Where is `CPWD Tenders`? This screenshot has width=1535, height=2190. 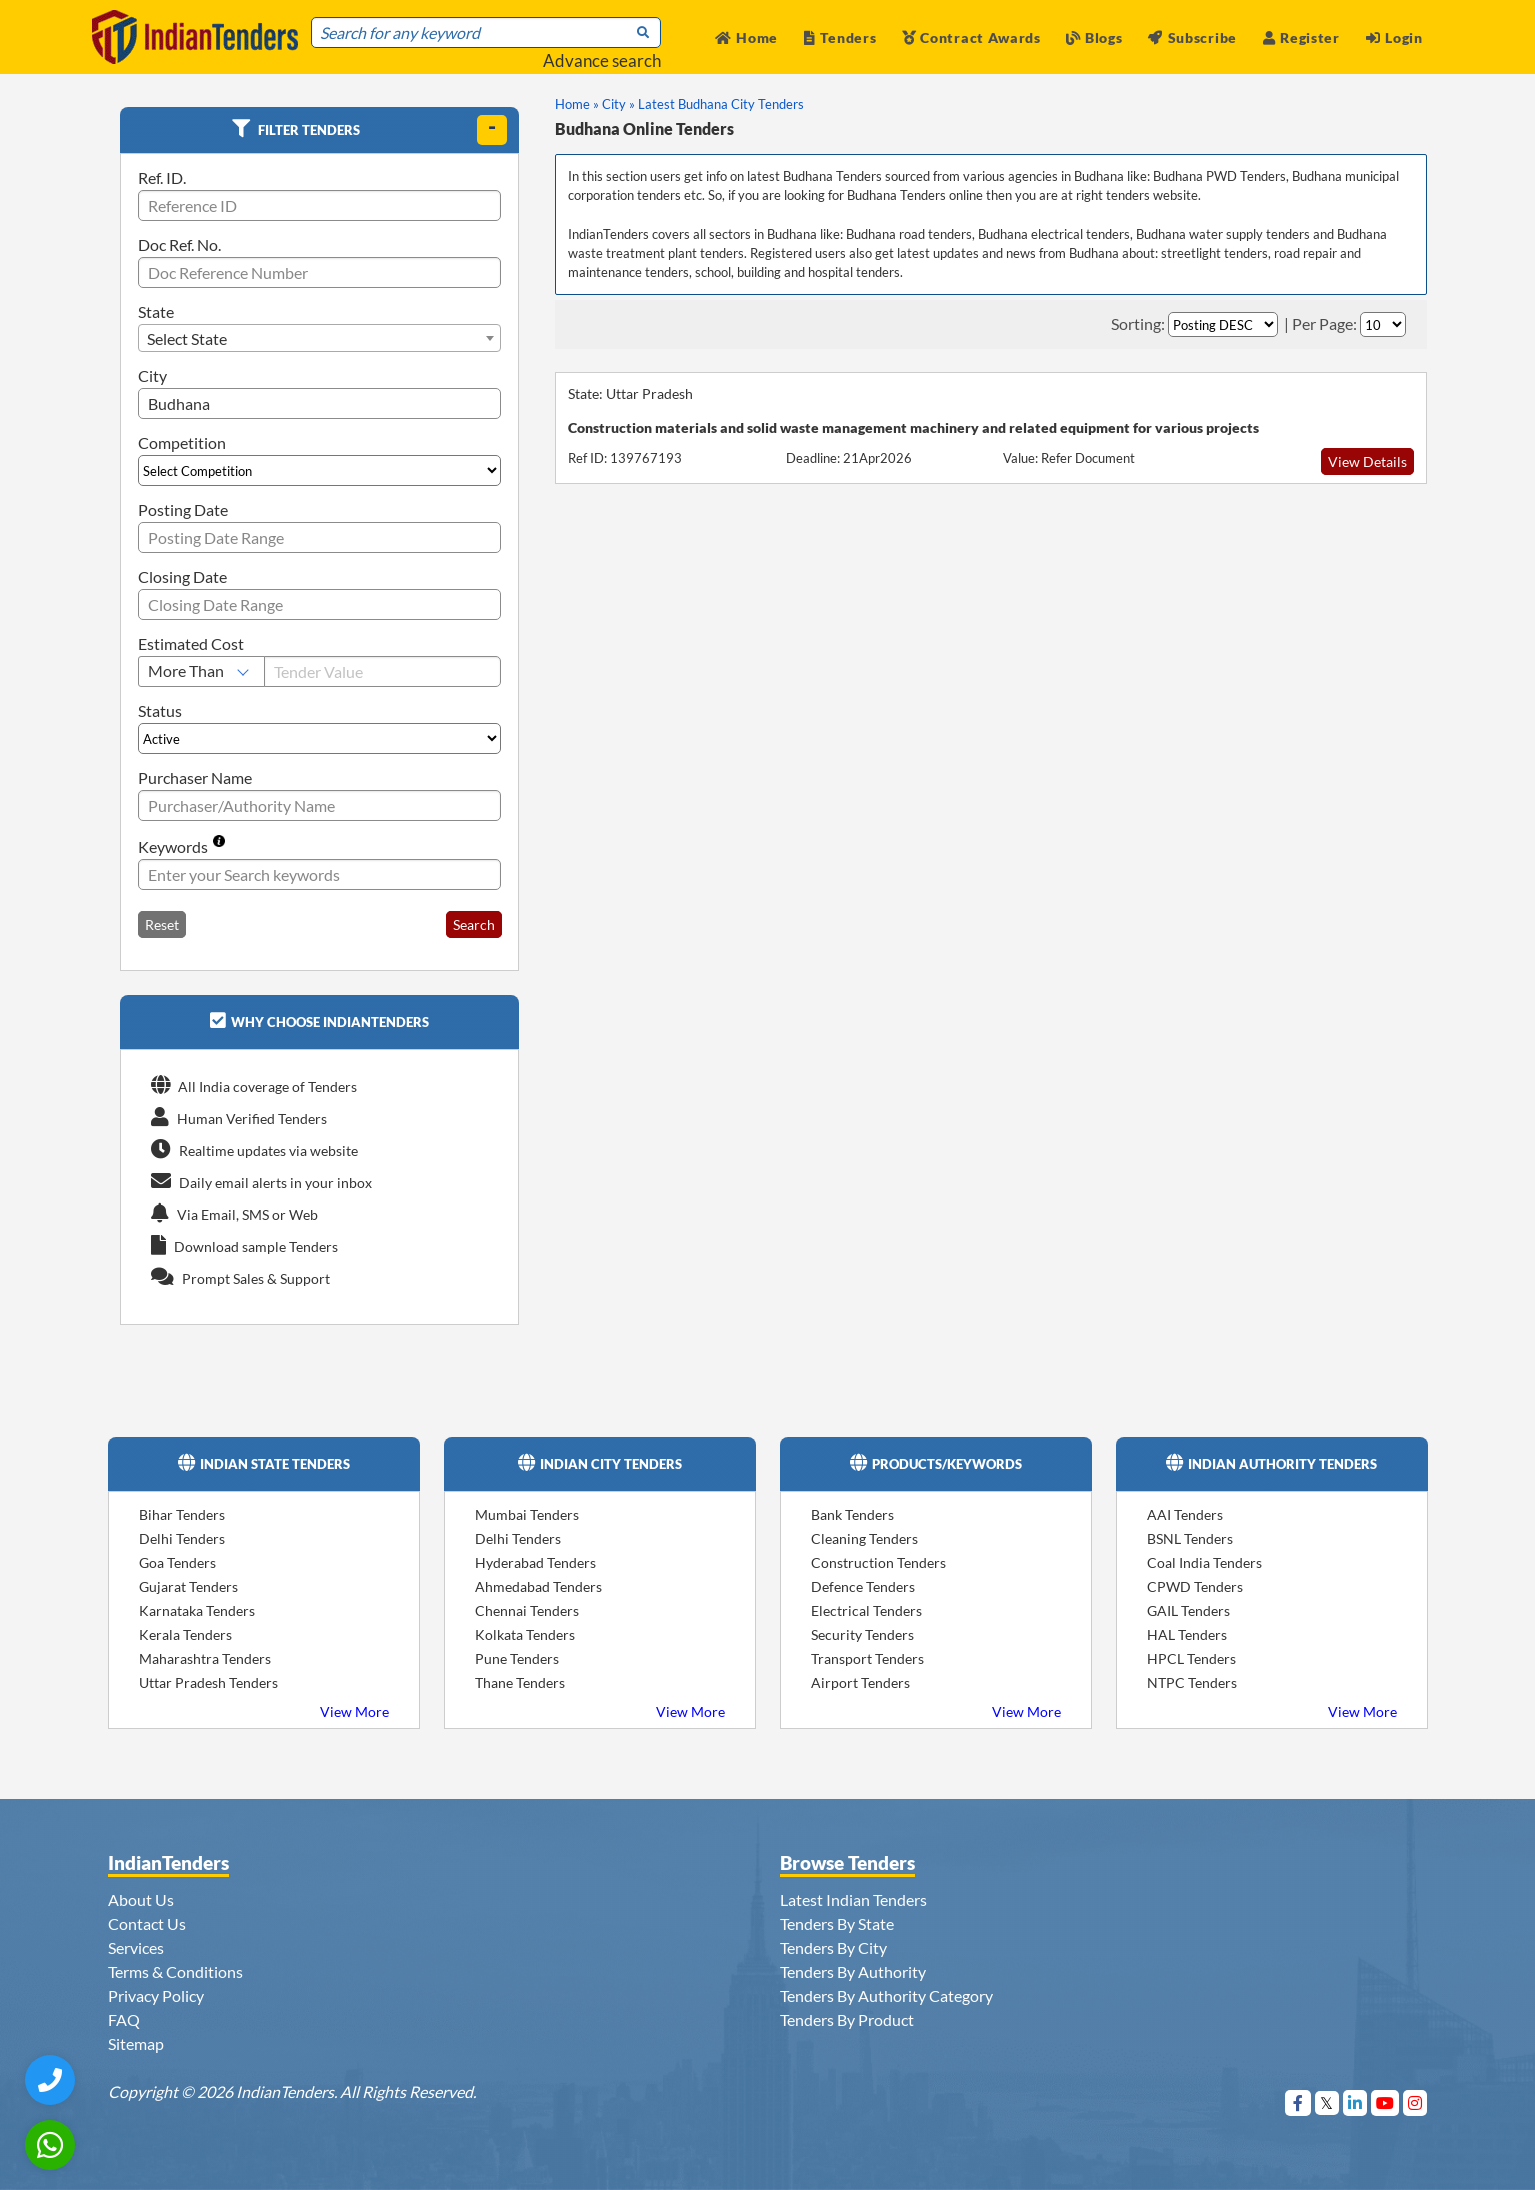
CPWD Tenders is located at coordinates (1195, 1586).